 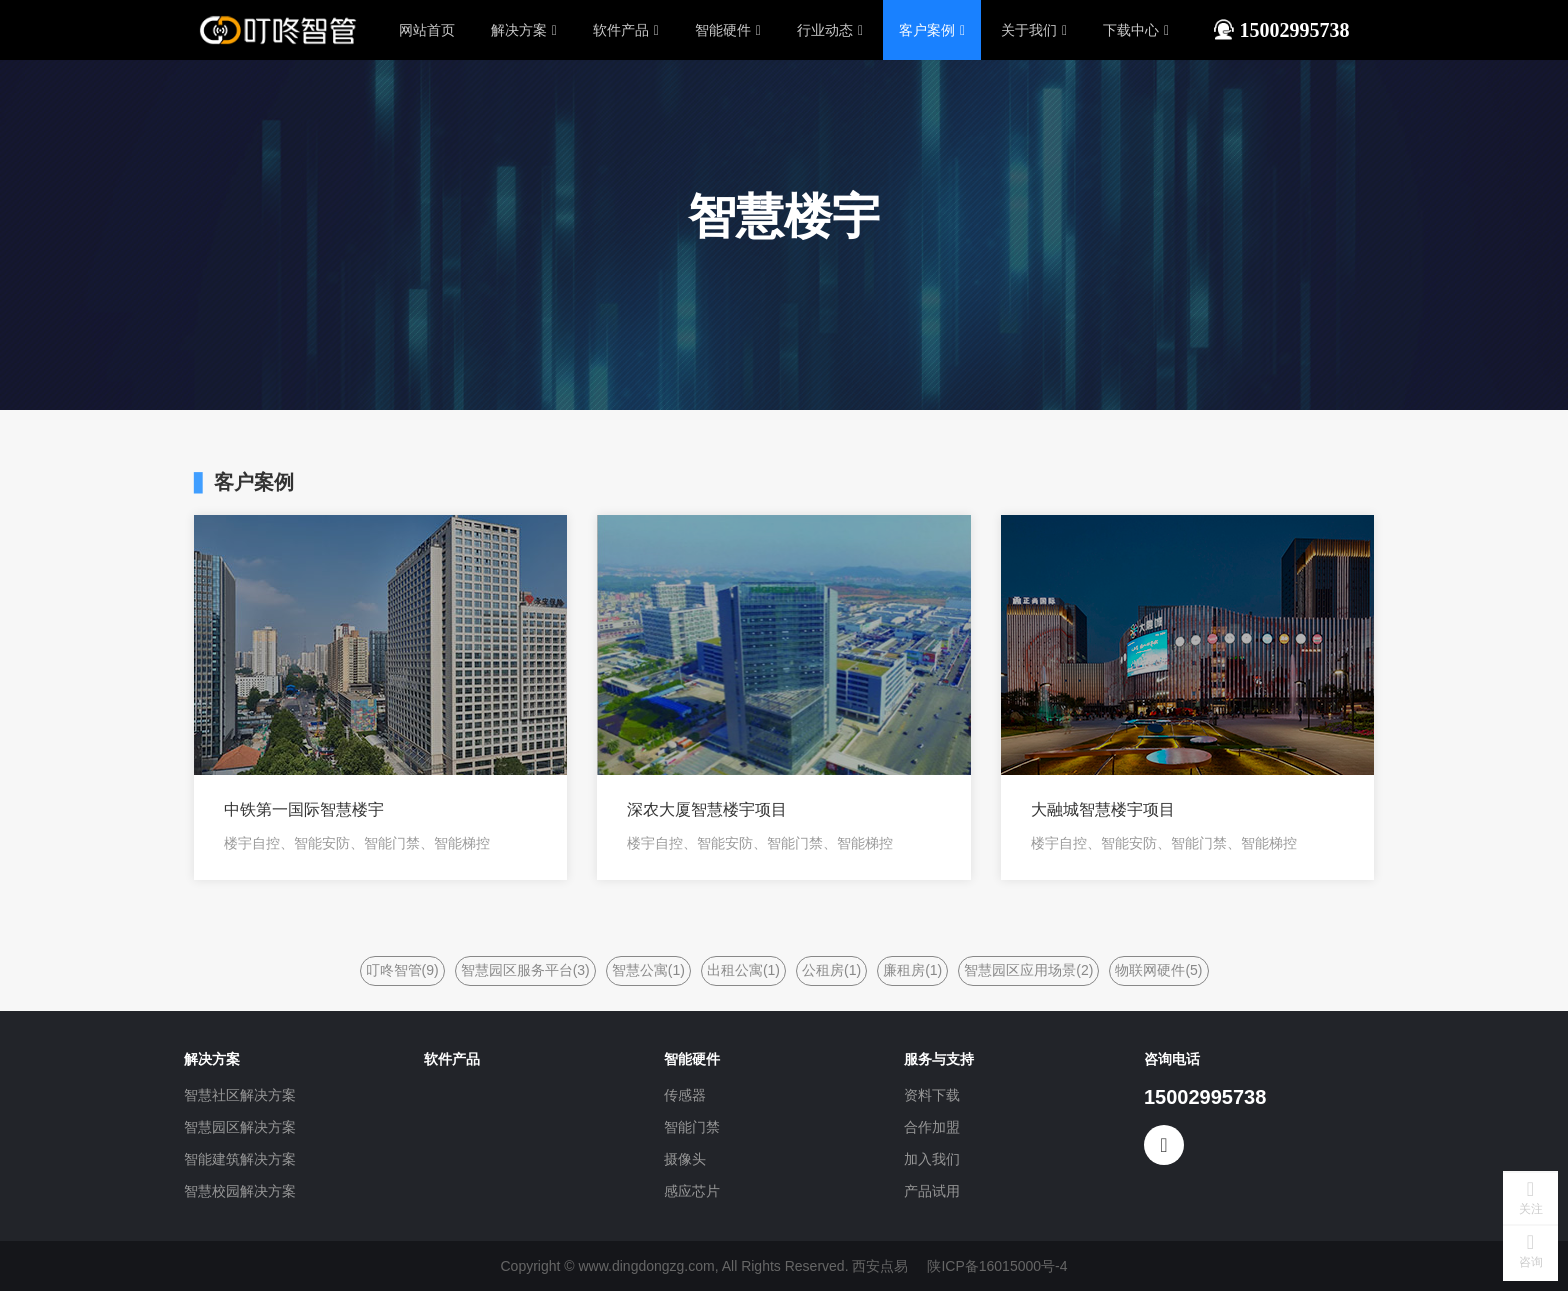 What do you see at coordinates (932, 1191) in the screenshot?
I see `产品试用` at bounding box center [932, 1191].